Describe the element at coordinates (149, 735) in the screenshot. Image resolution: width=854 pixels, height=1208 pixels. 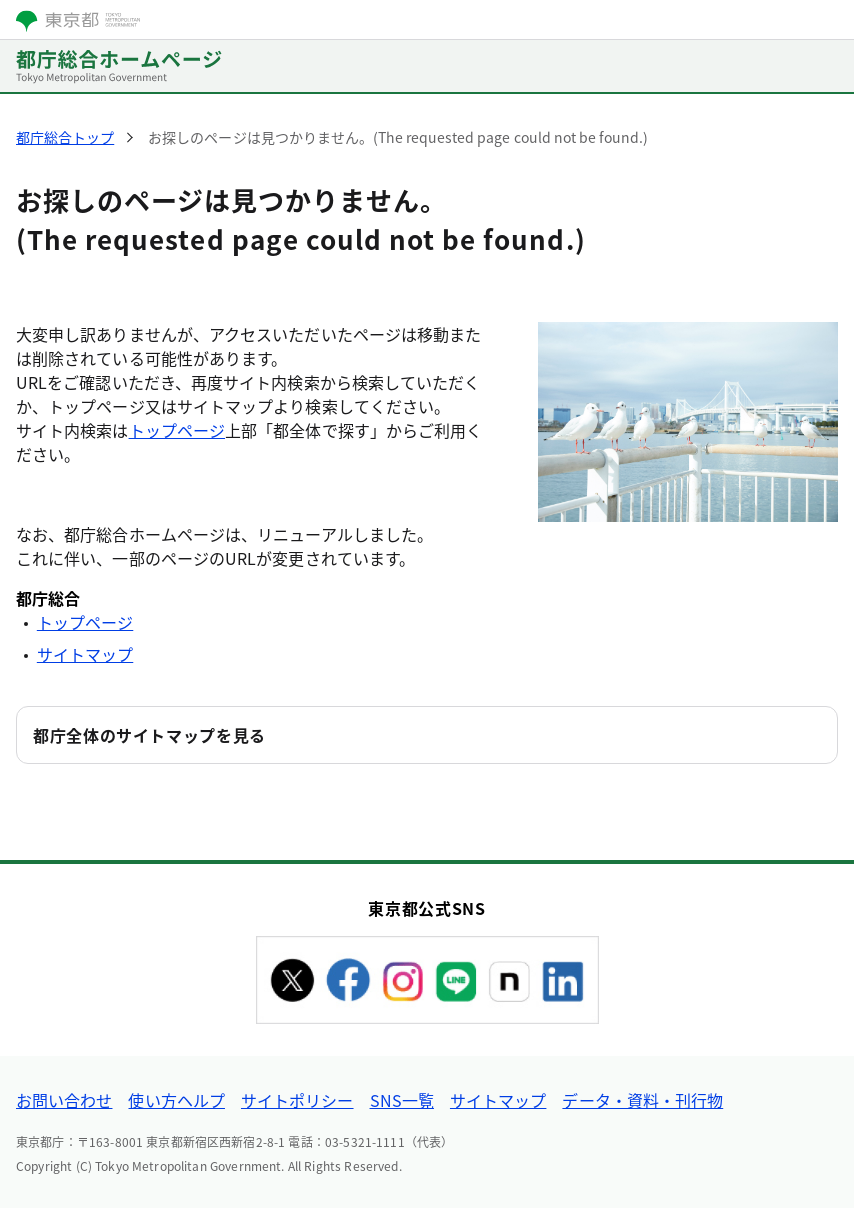
I see `都庁全体のサイトマップを見る` at that location.